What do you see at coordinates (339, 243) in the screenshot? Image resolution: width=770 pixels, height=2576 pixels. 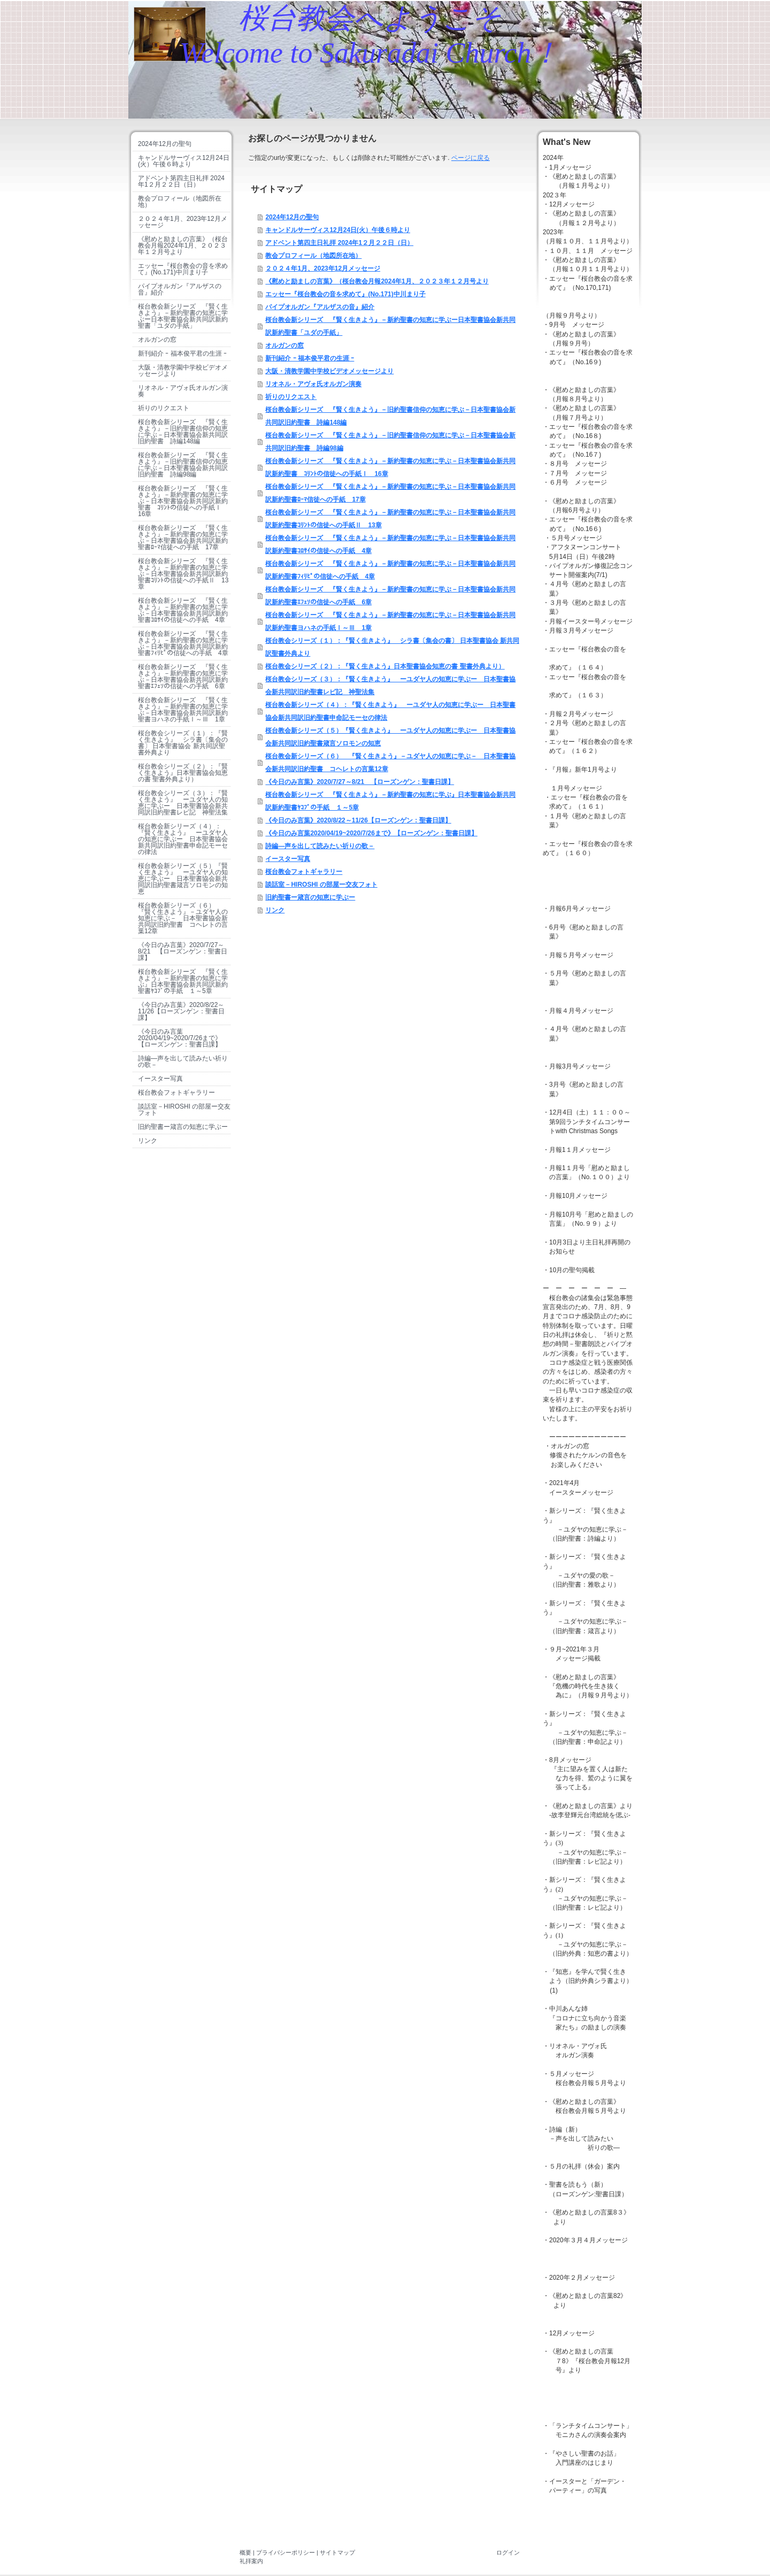 I see `アドベント第四主日礼拝 2024年1２月２２日（日）` at bounding box center [339, 243].